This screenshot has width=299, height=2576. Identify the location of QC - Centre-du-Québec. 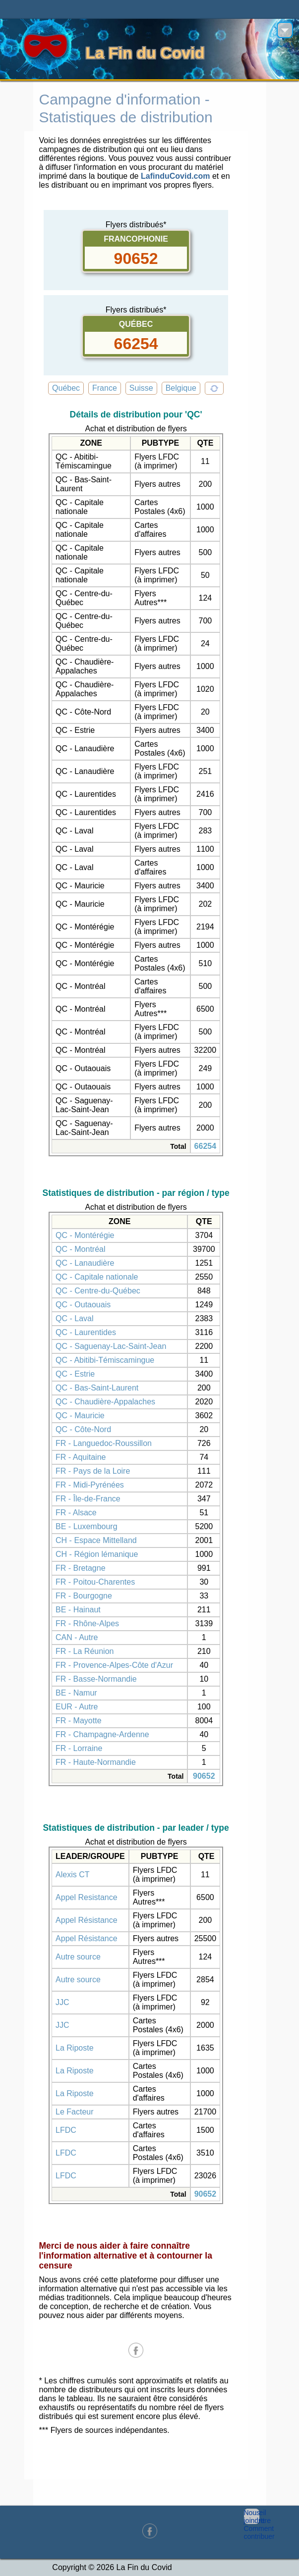
(98, 1291).